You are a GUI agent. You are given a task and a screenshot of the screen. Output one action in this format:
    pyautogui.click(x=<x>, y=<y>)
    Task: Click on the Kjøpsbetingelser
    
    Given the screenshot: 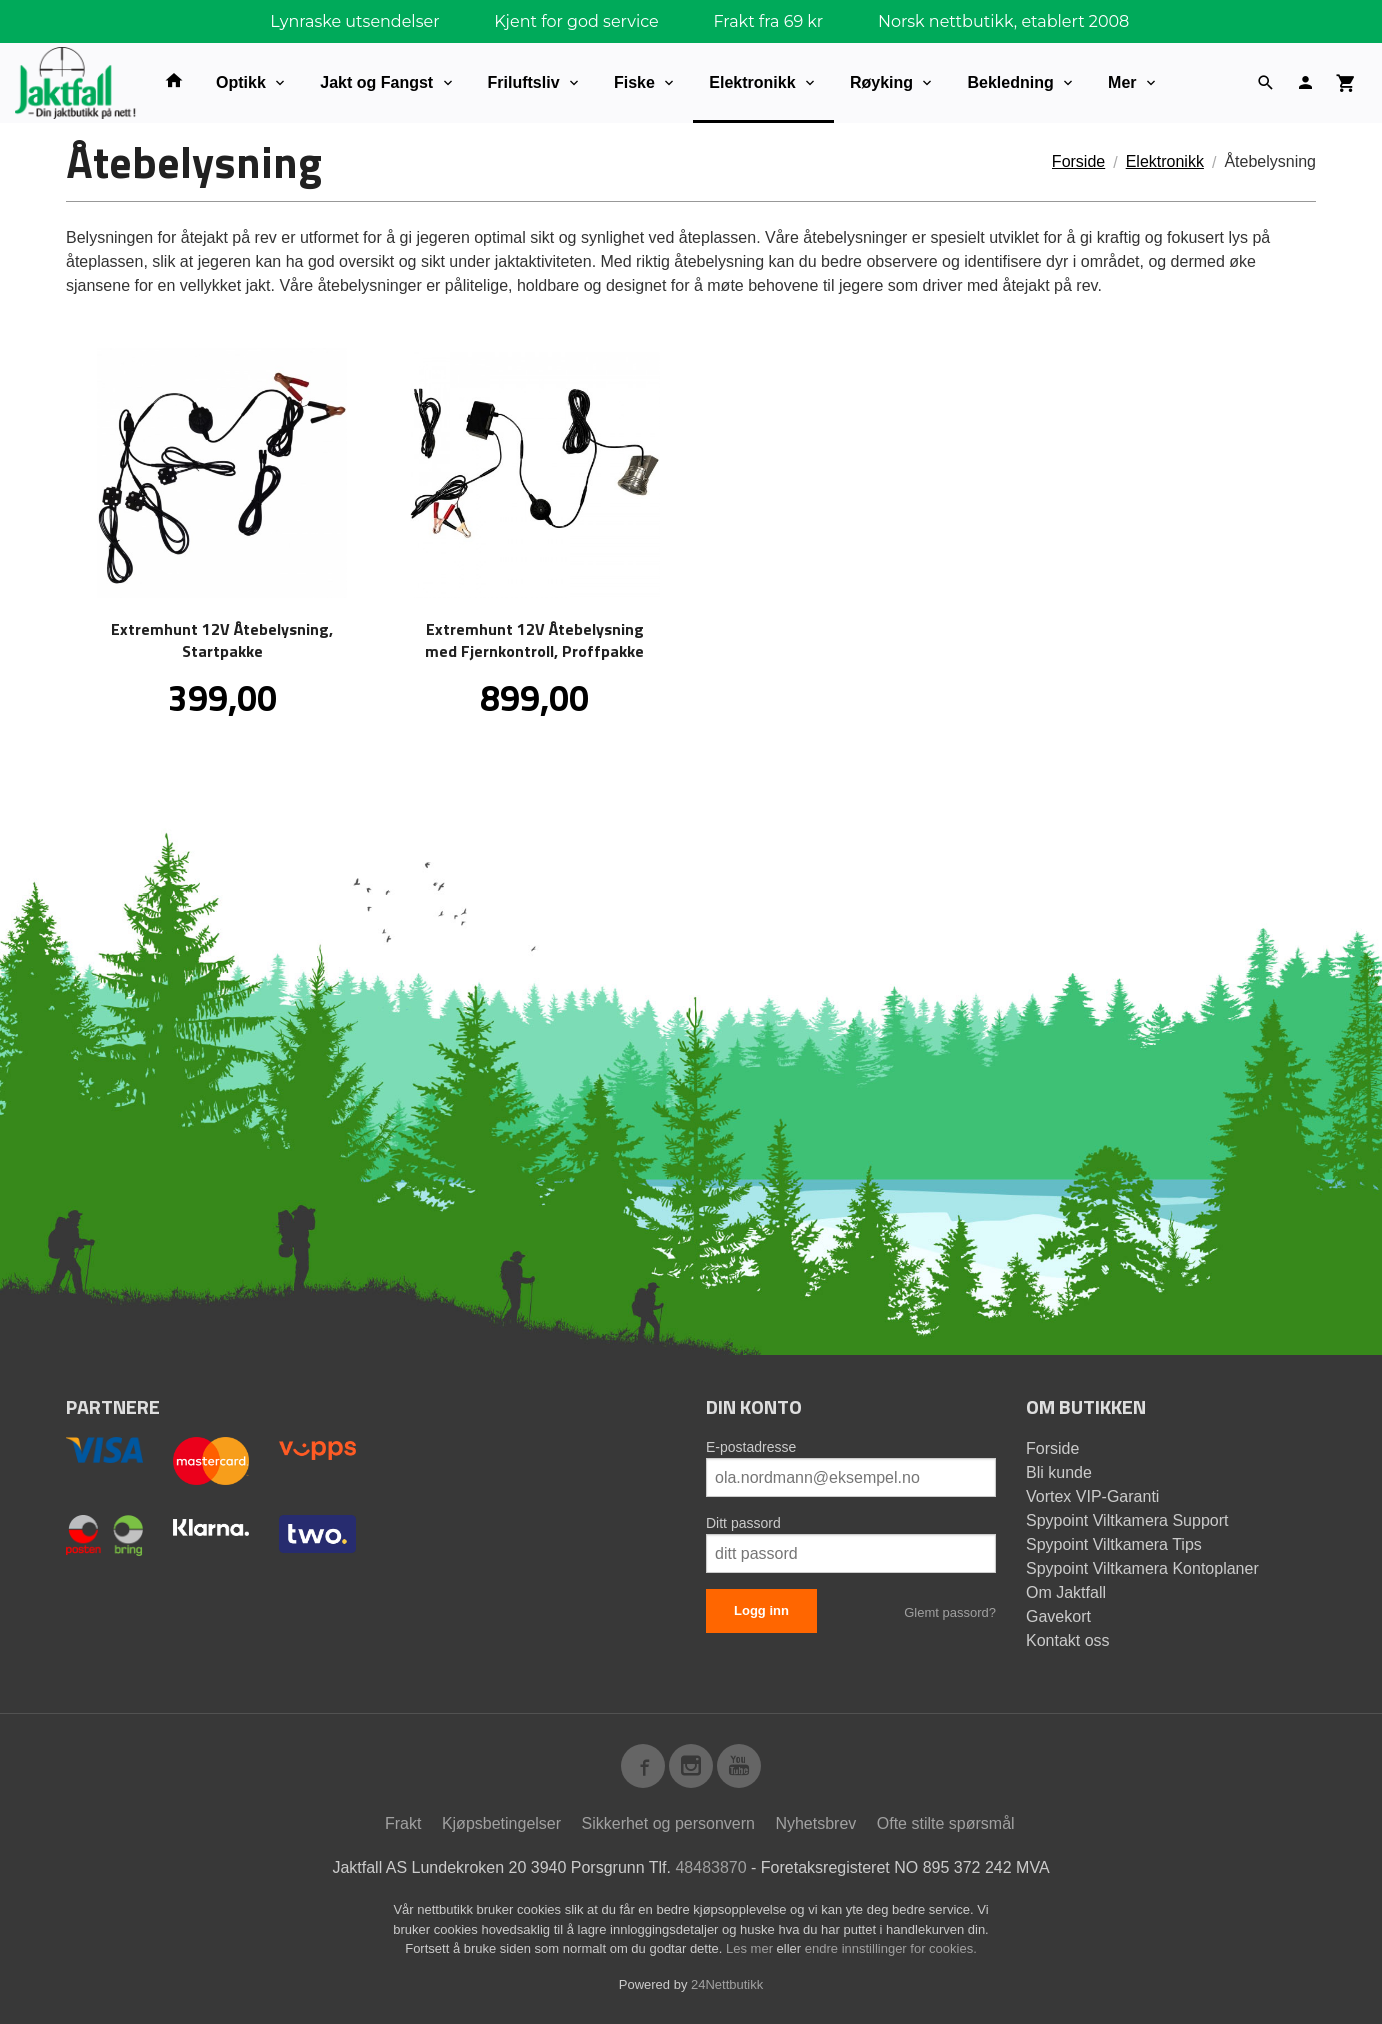 What is the action you would take?
    pyautogui.click(x=501, y=1823)
    